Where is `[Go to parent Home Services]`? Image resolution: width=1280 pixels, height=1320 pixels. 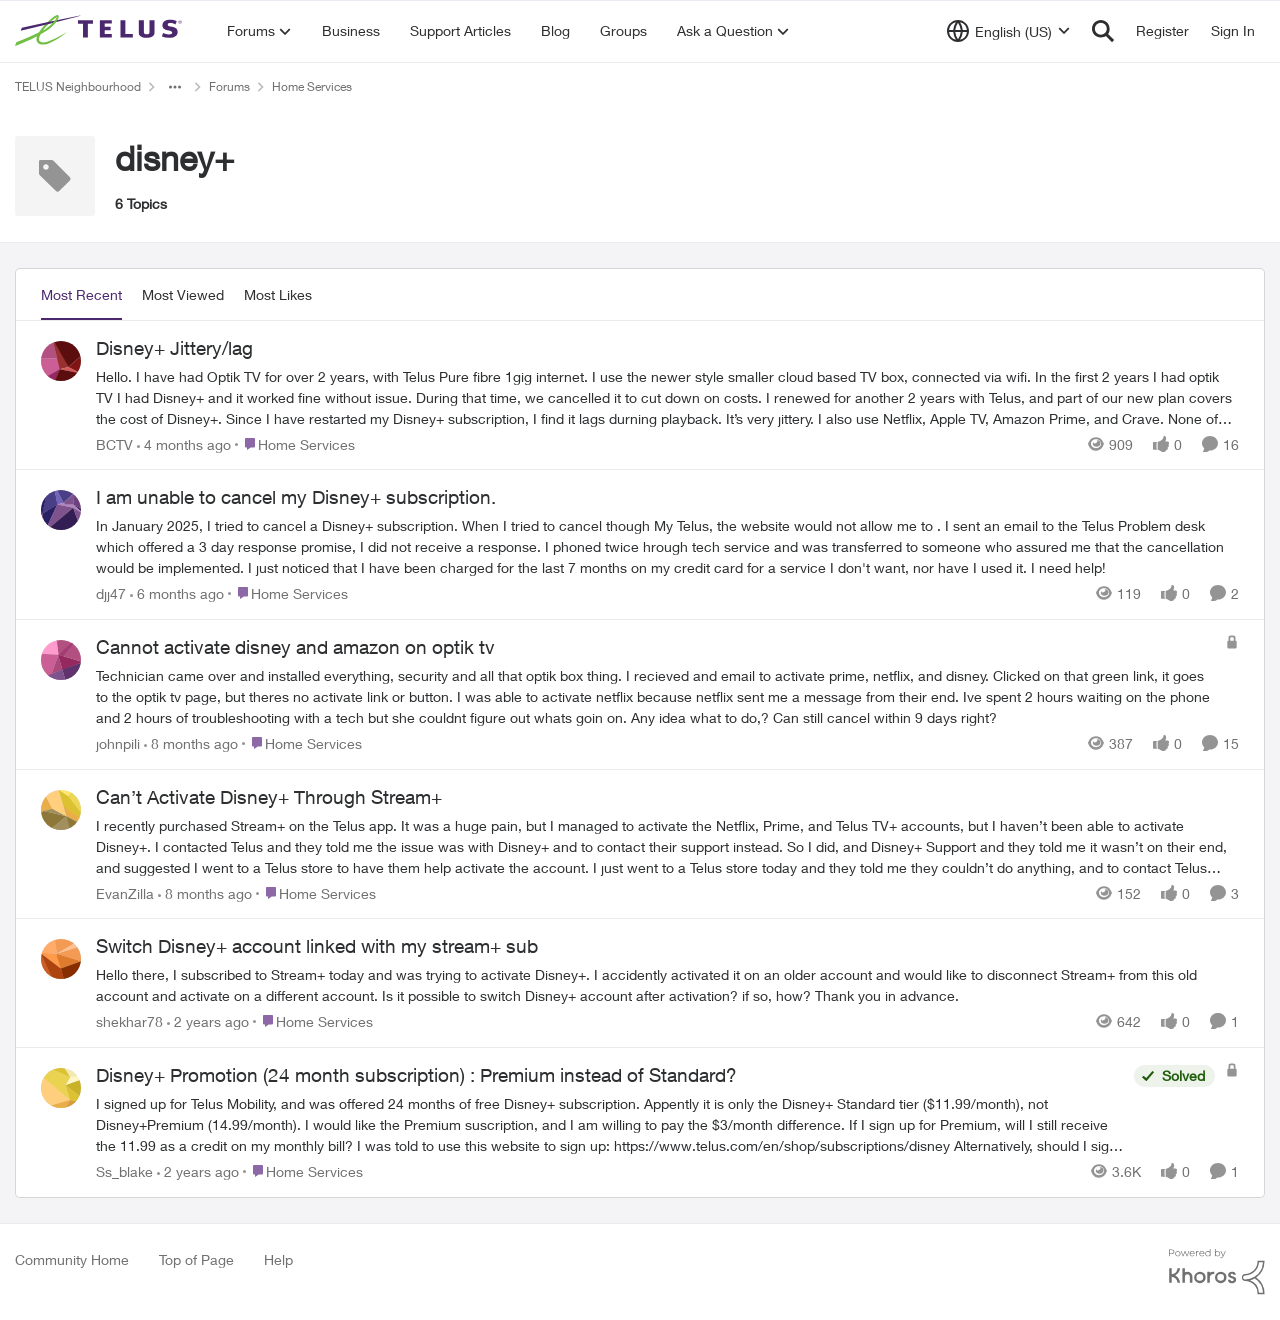 [Go to parent Home Services] is located at coordinates (295, 443).